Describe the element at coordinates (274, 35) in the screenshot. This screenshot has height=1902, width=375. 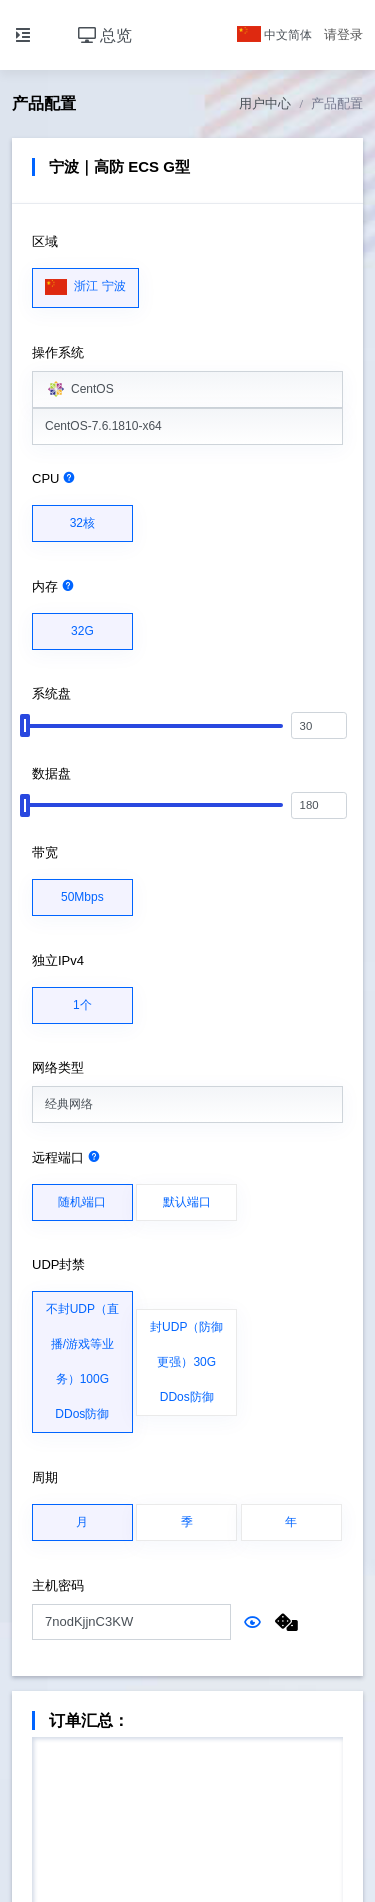
I see `中文简体` at that location.